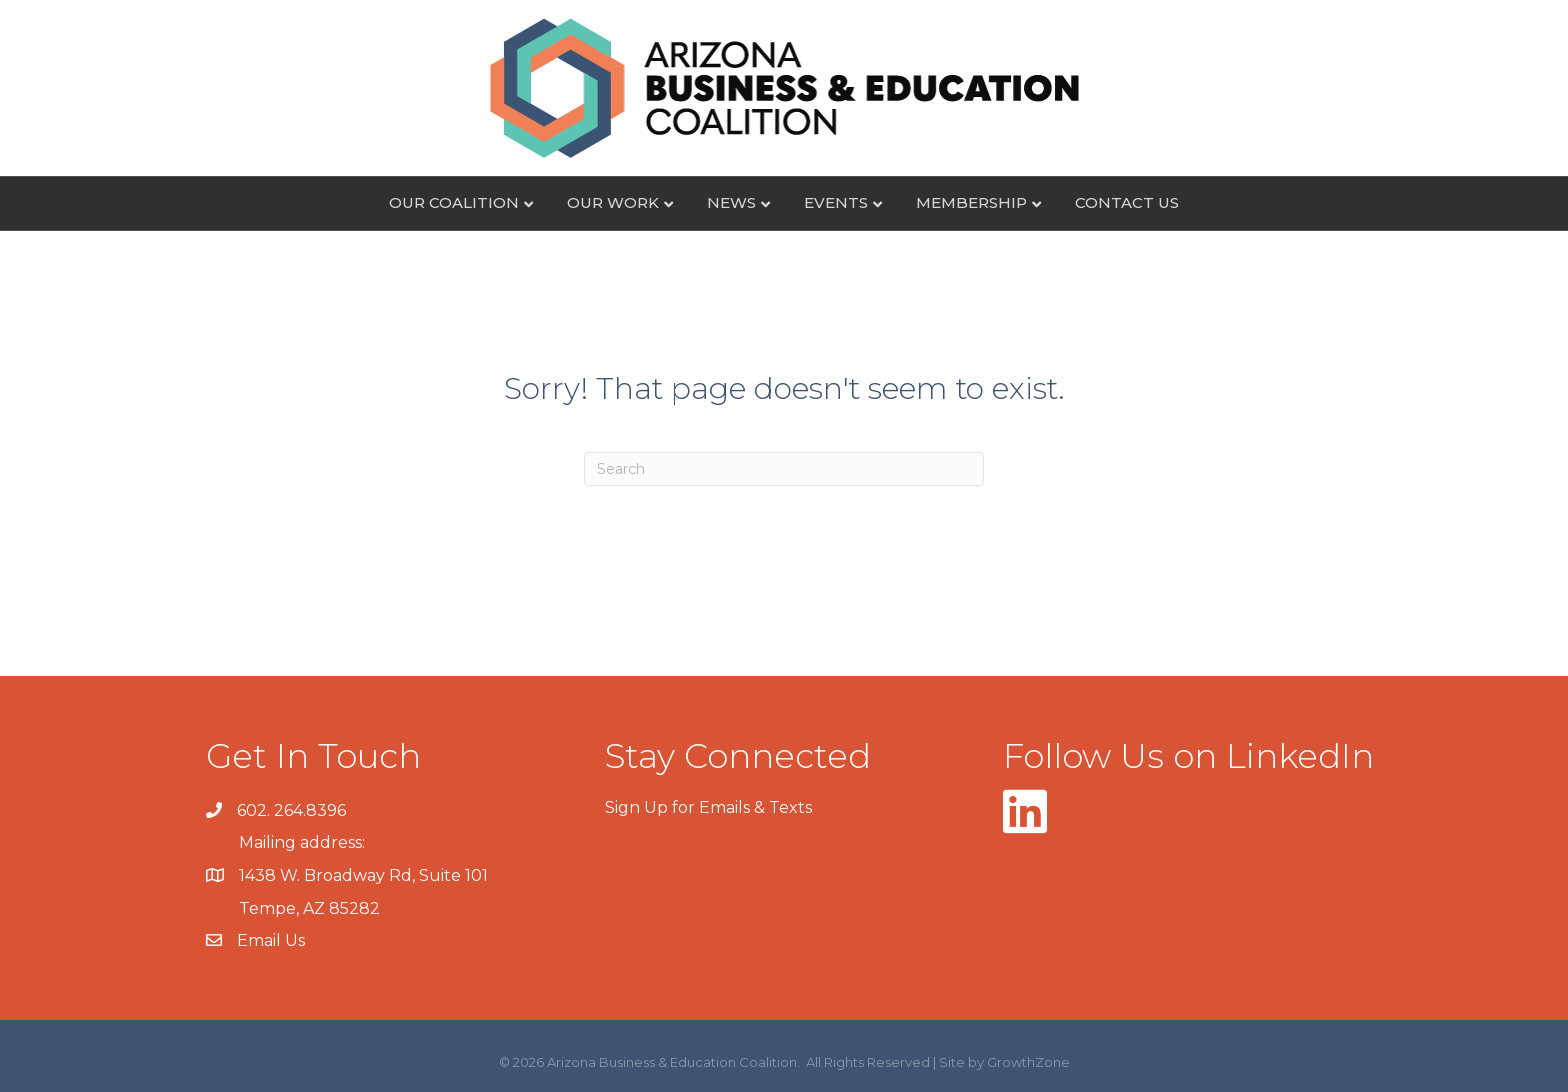 The image size is (1568, 1092). Describe the element at coordinates (1127, 202) in the screenshot. I see `Contact Us` at that location.